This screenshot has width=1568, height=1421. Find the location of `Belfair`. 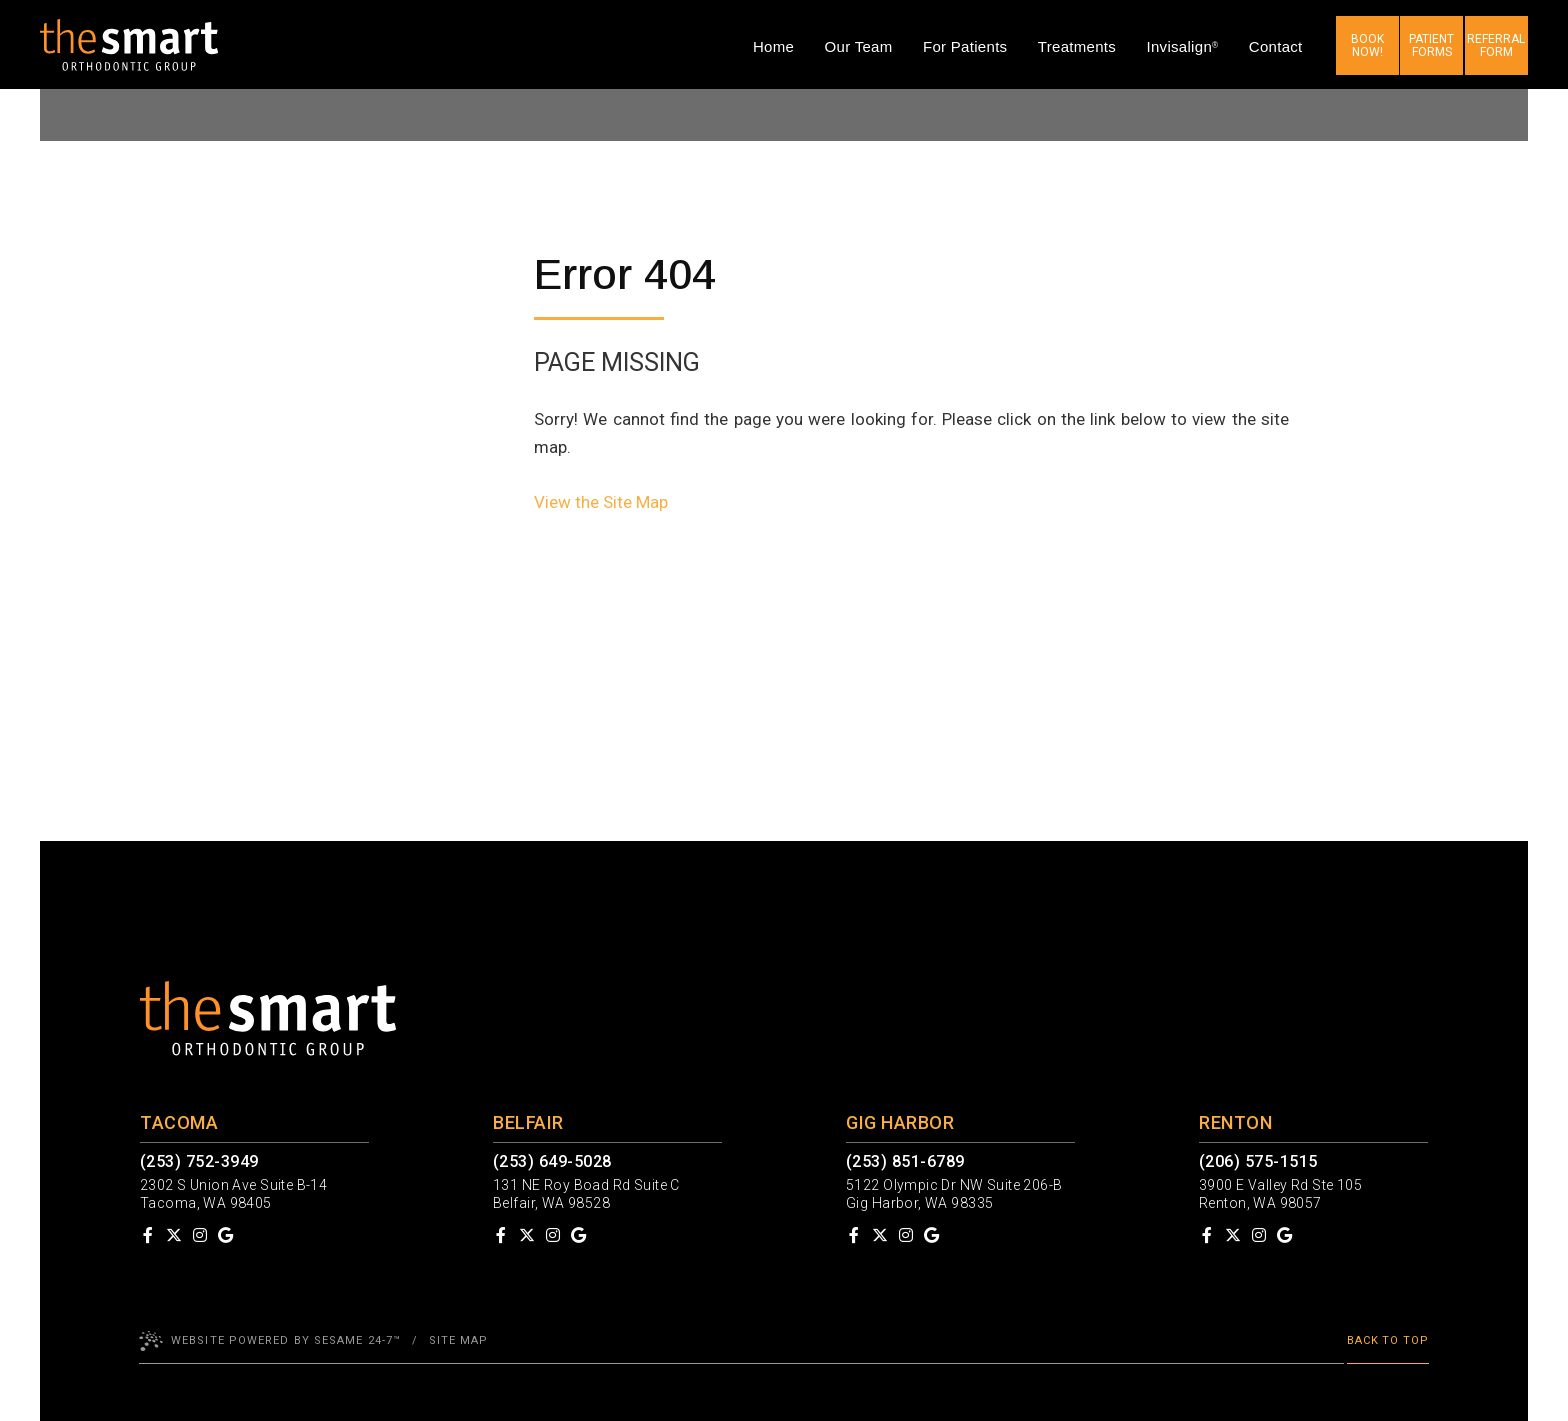

Belfair is located at coordinates (528, 1122).